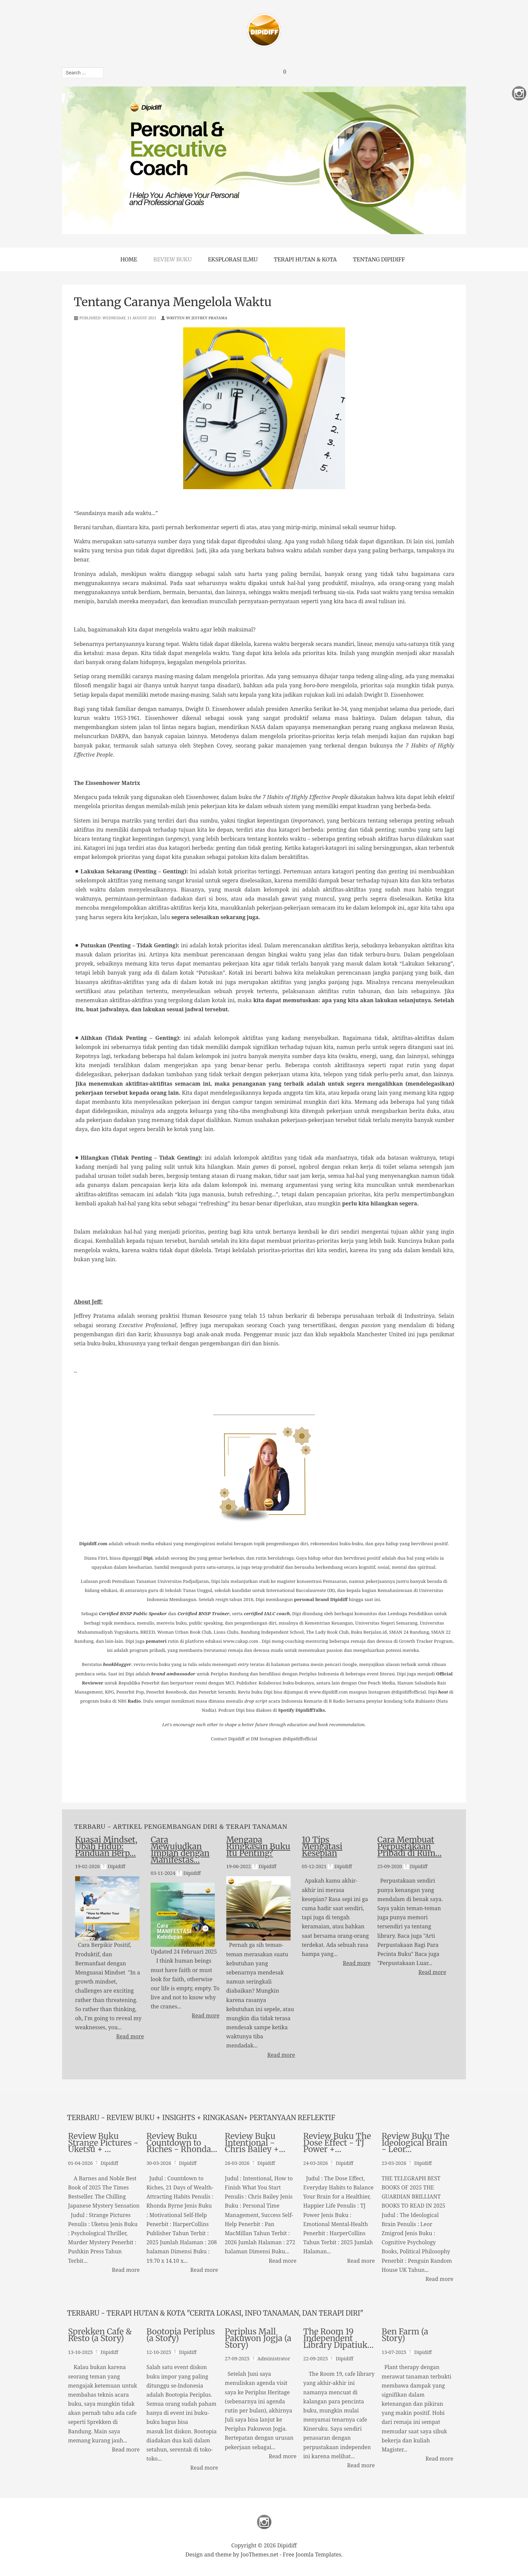 This screenshot has width=528, height=2576. What do you see at coordinates (240, 1641) in the screenshot?
I see `www.cakap.com` at bounding box center [240, 1641].